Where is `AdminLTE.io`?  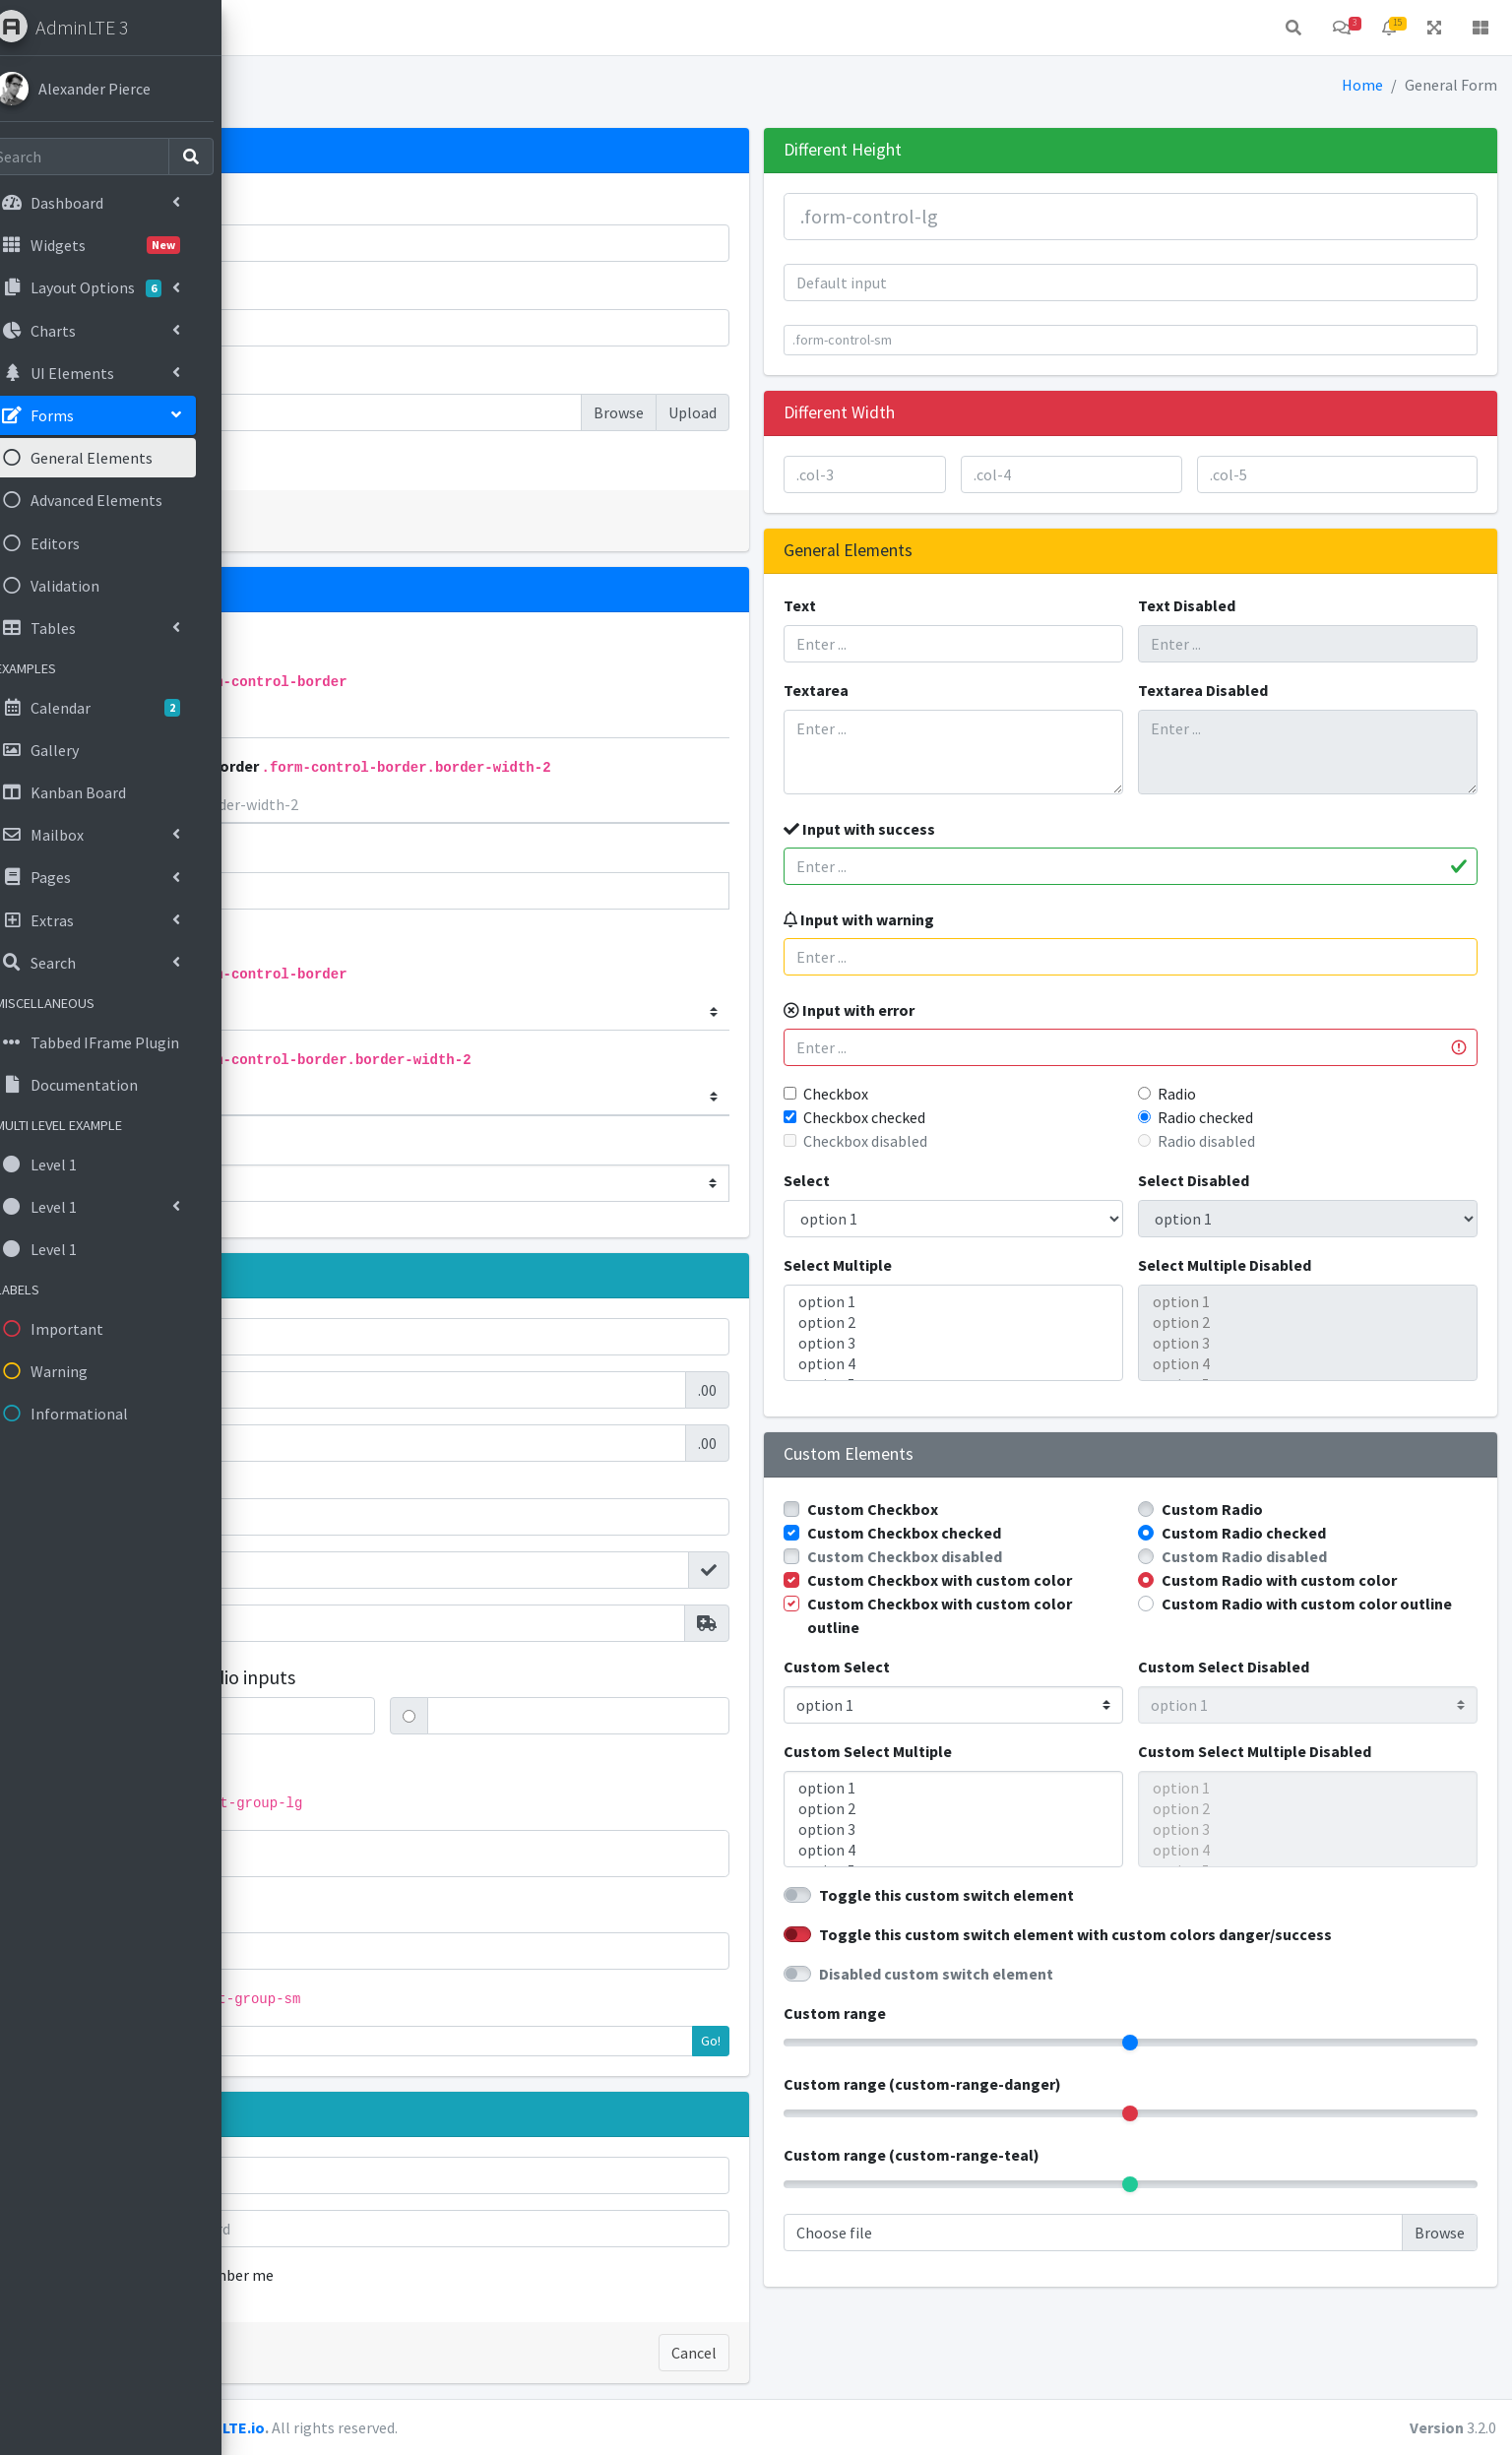 AdminLTE.io is located at coordinates (467, 2427).